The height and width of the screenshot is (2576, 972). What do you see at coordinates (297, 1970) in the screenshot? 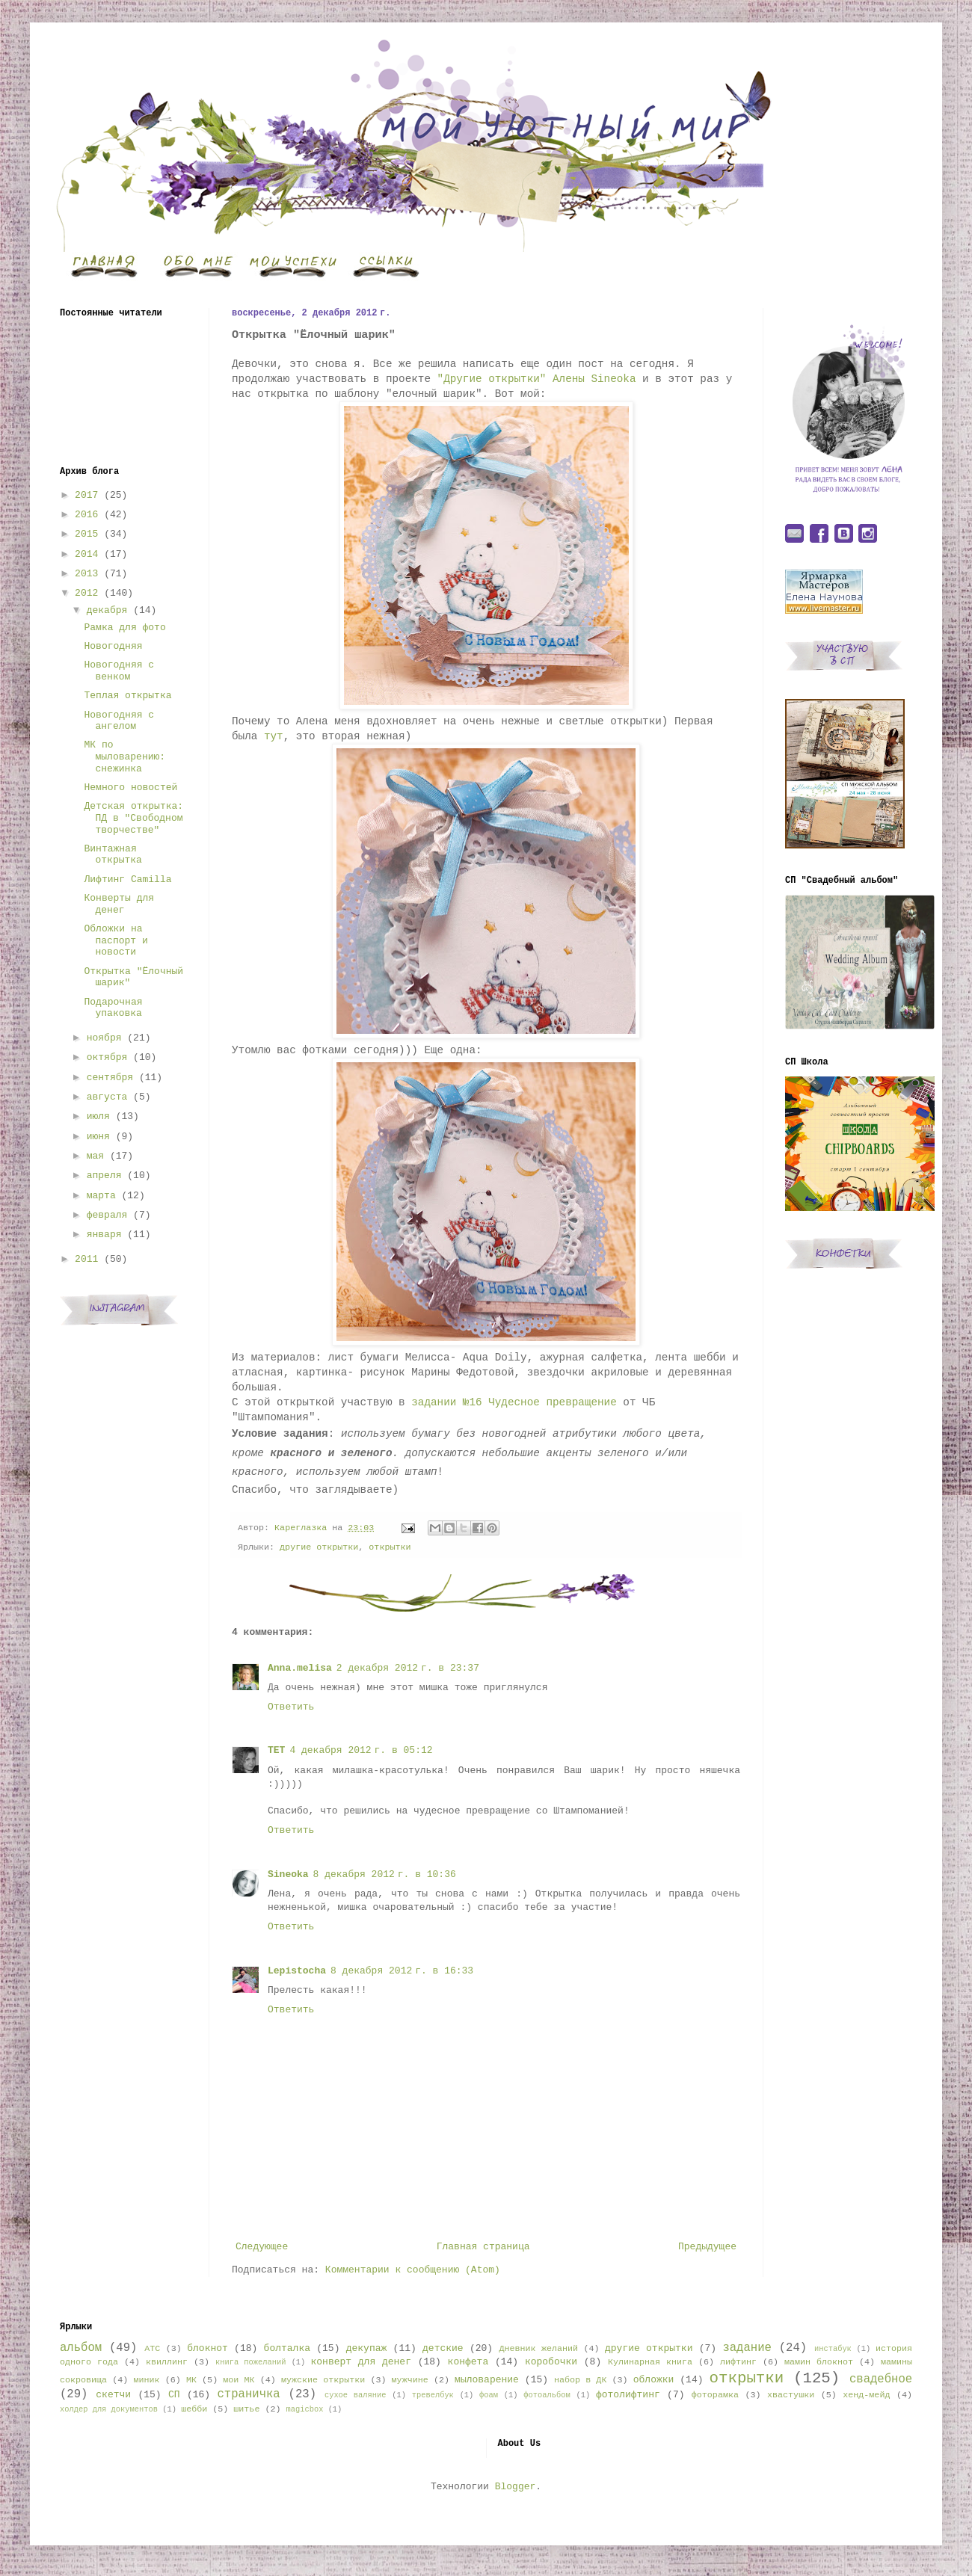
I see `Lepistocha` at bounding box center [297, 1970].